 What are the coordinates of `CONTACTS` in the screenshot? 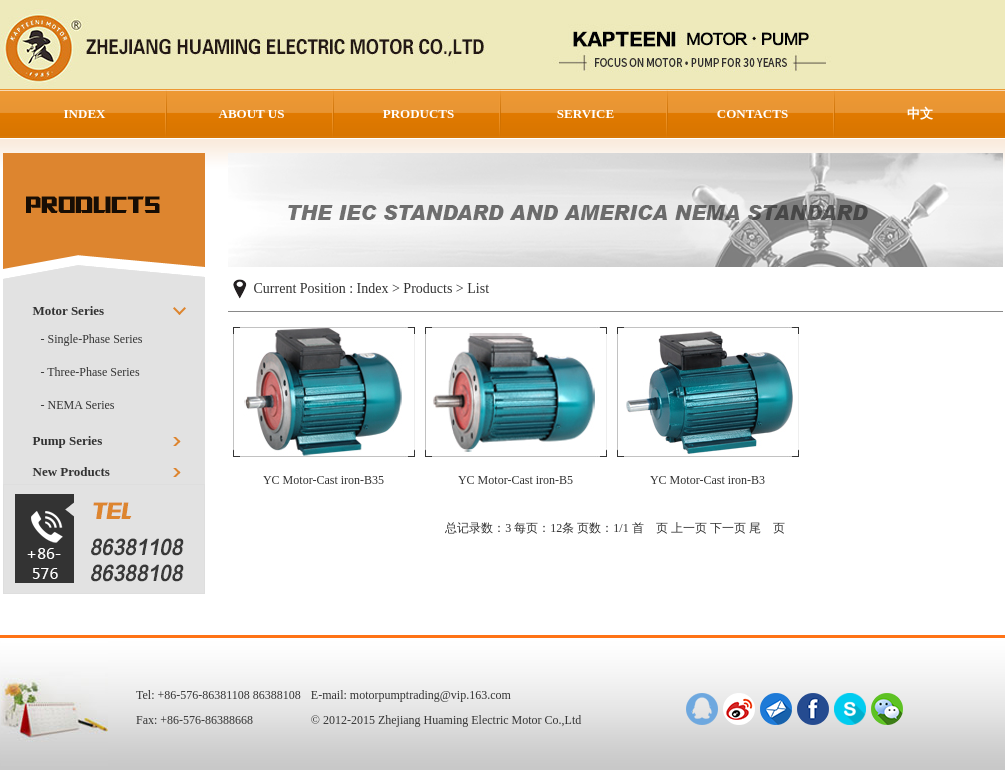 It's located at (752, 113).